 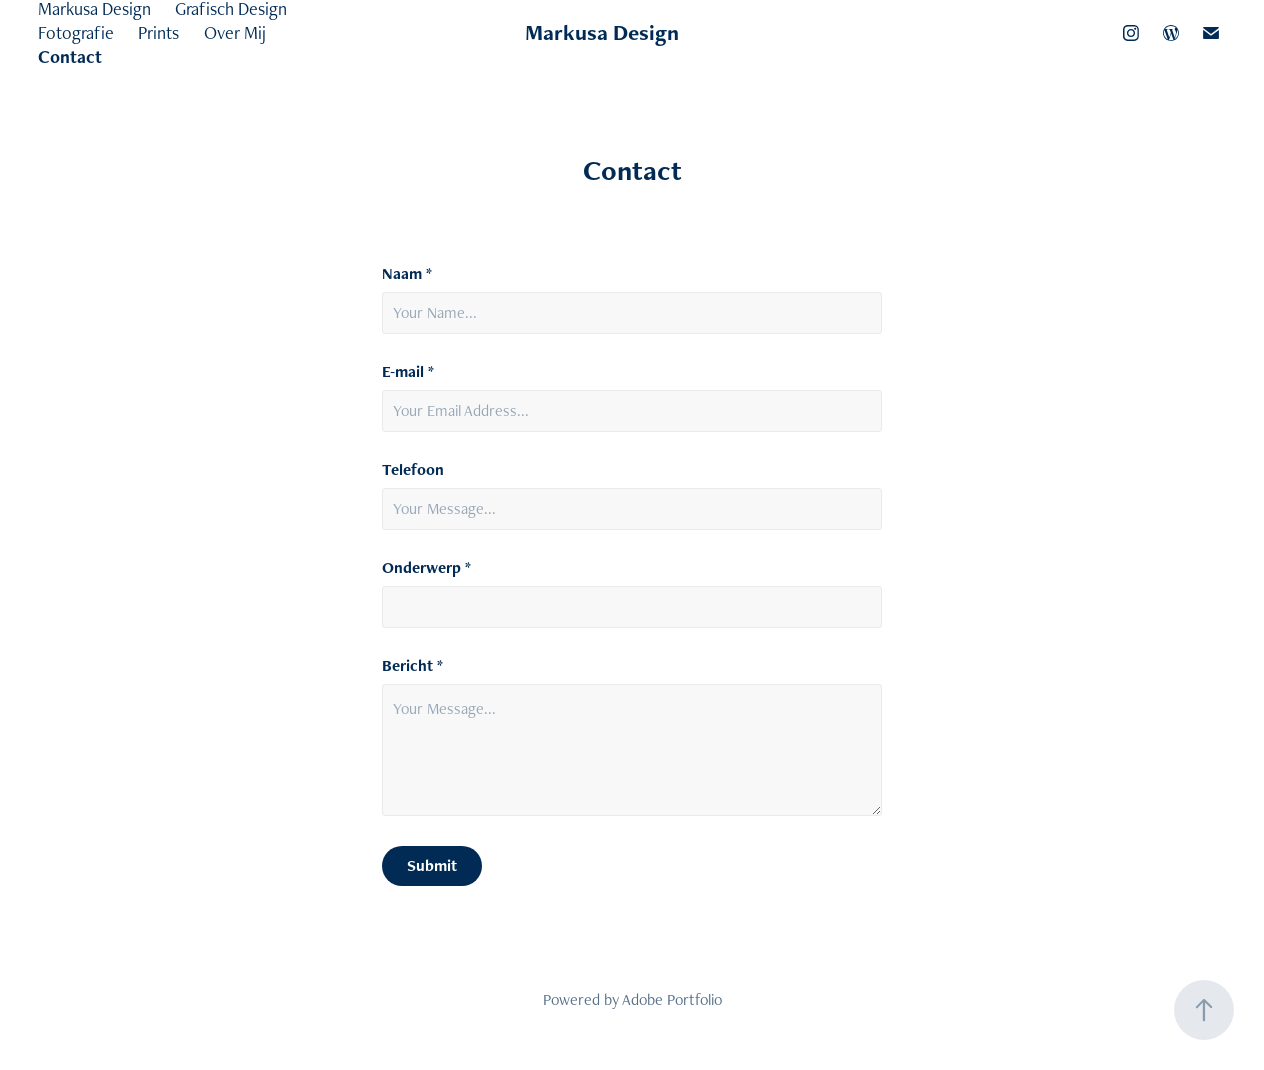 I want to click on Naam *, so click(x=407, y=274).